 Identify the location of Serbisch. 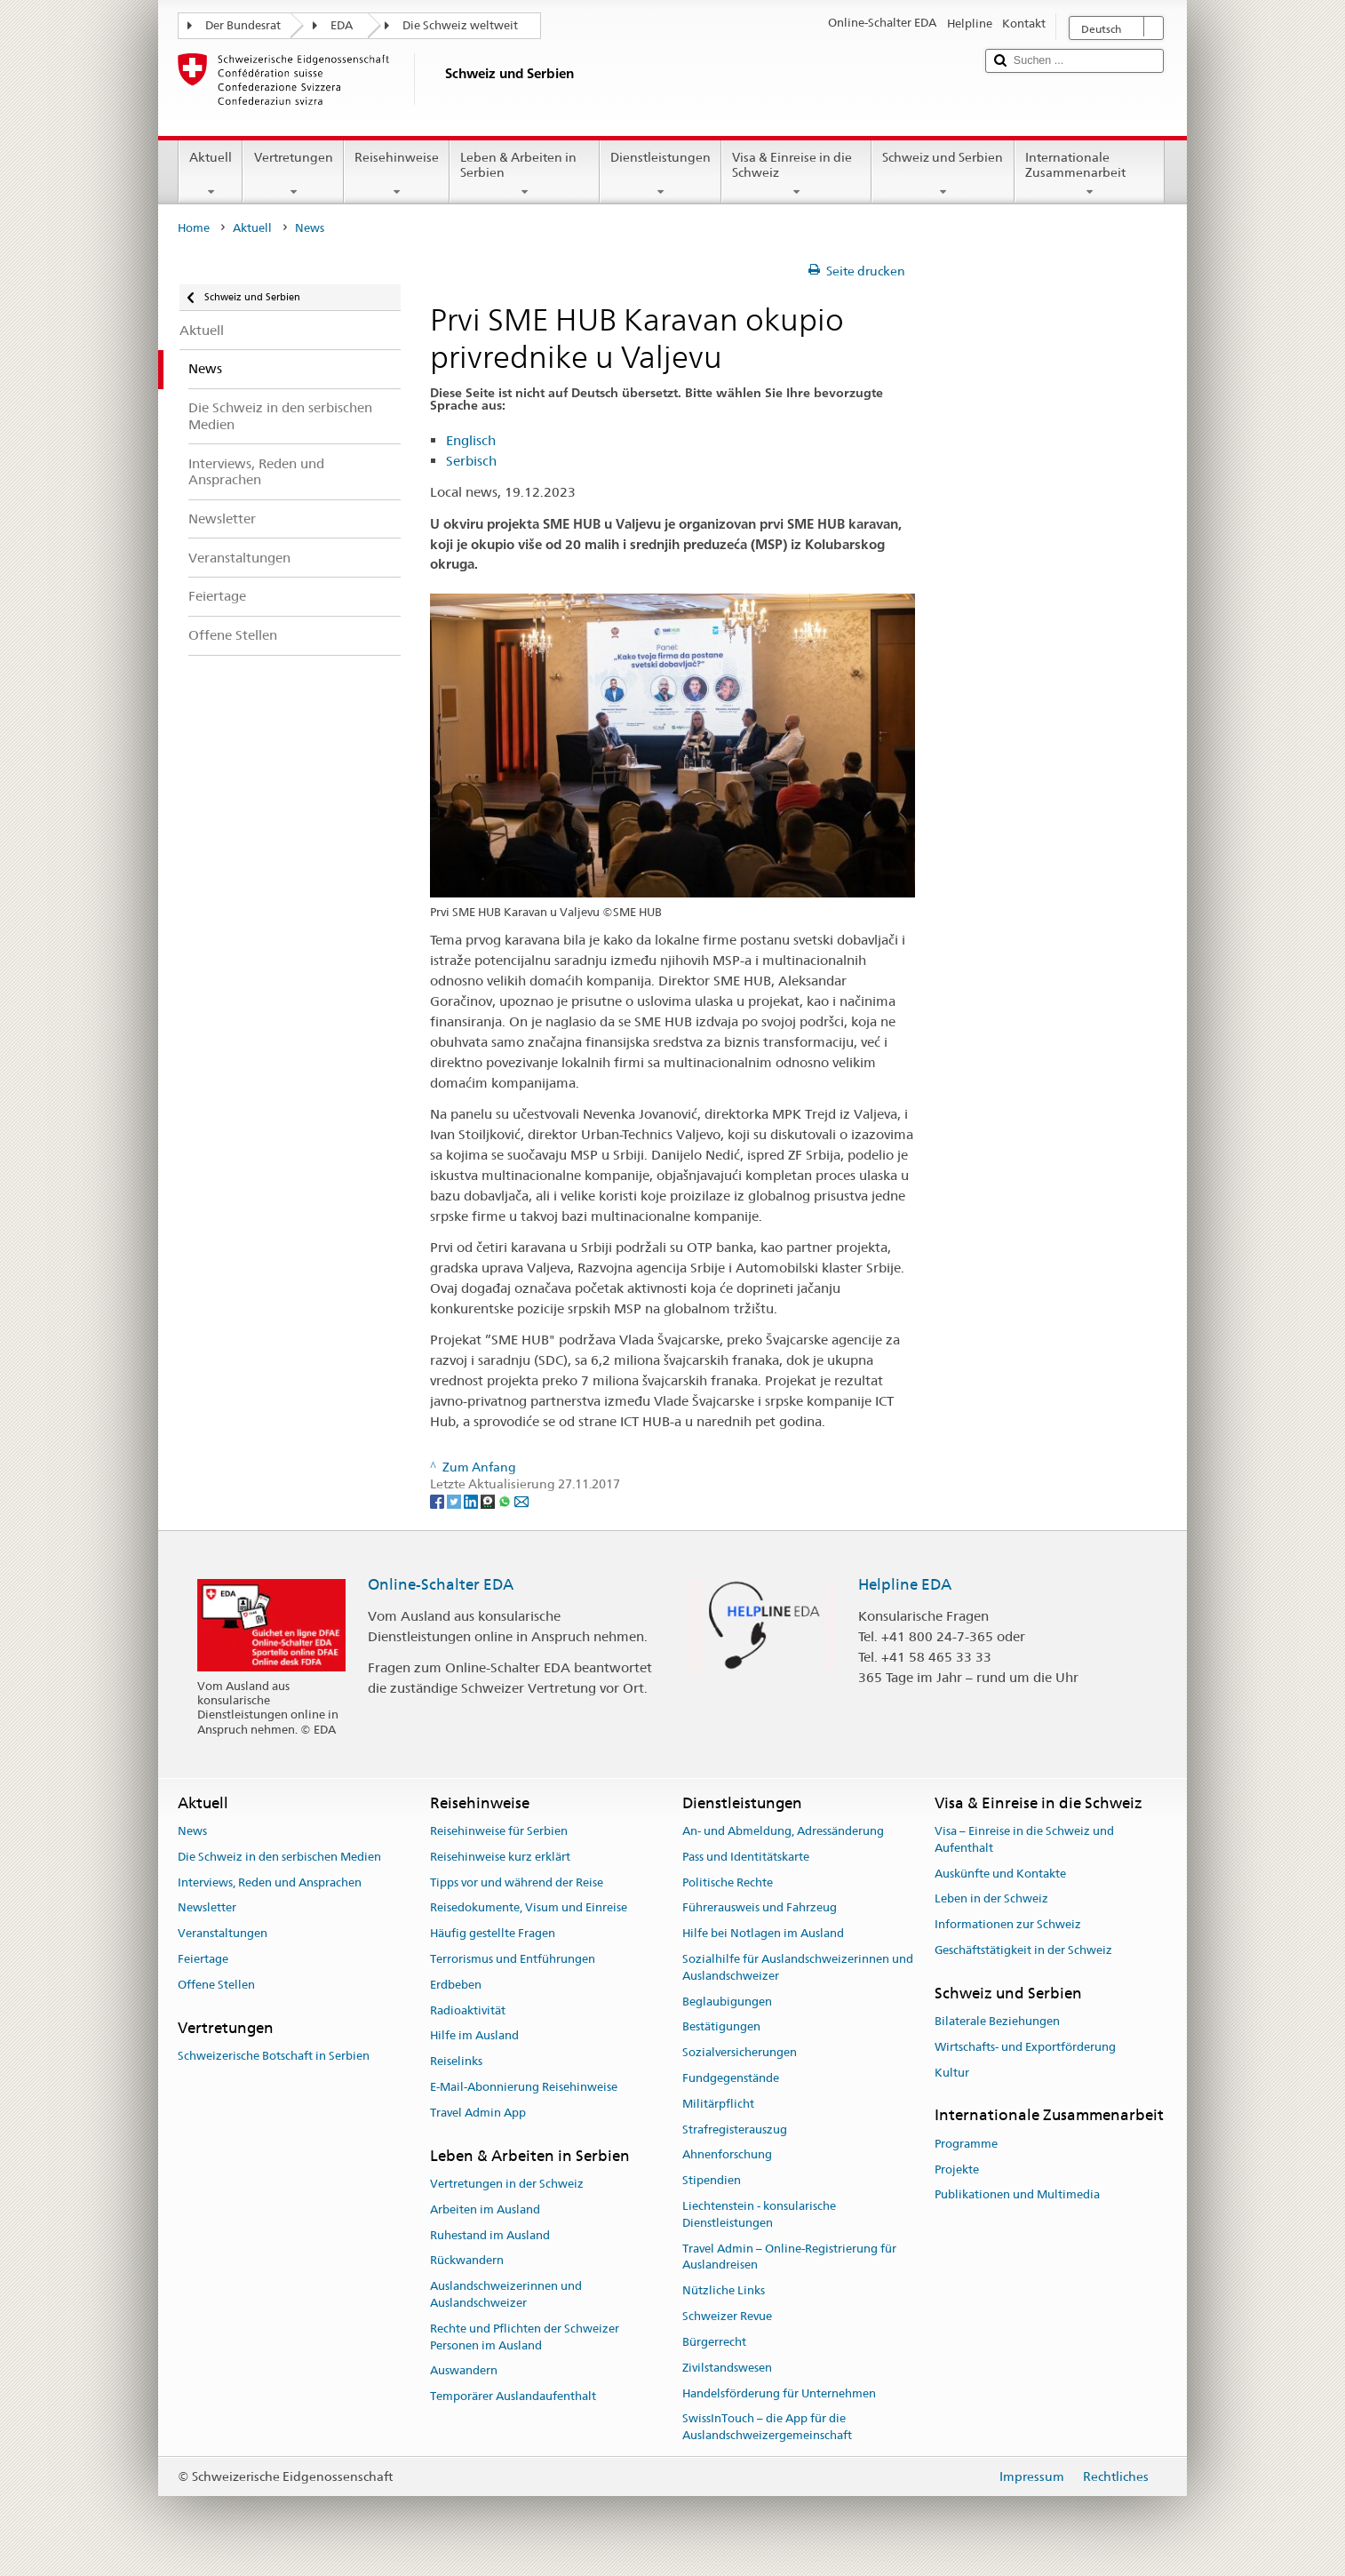
(471, 460).